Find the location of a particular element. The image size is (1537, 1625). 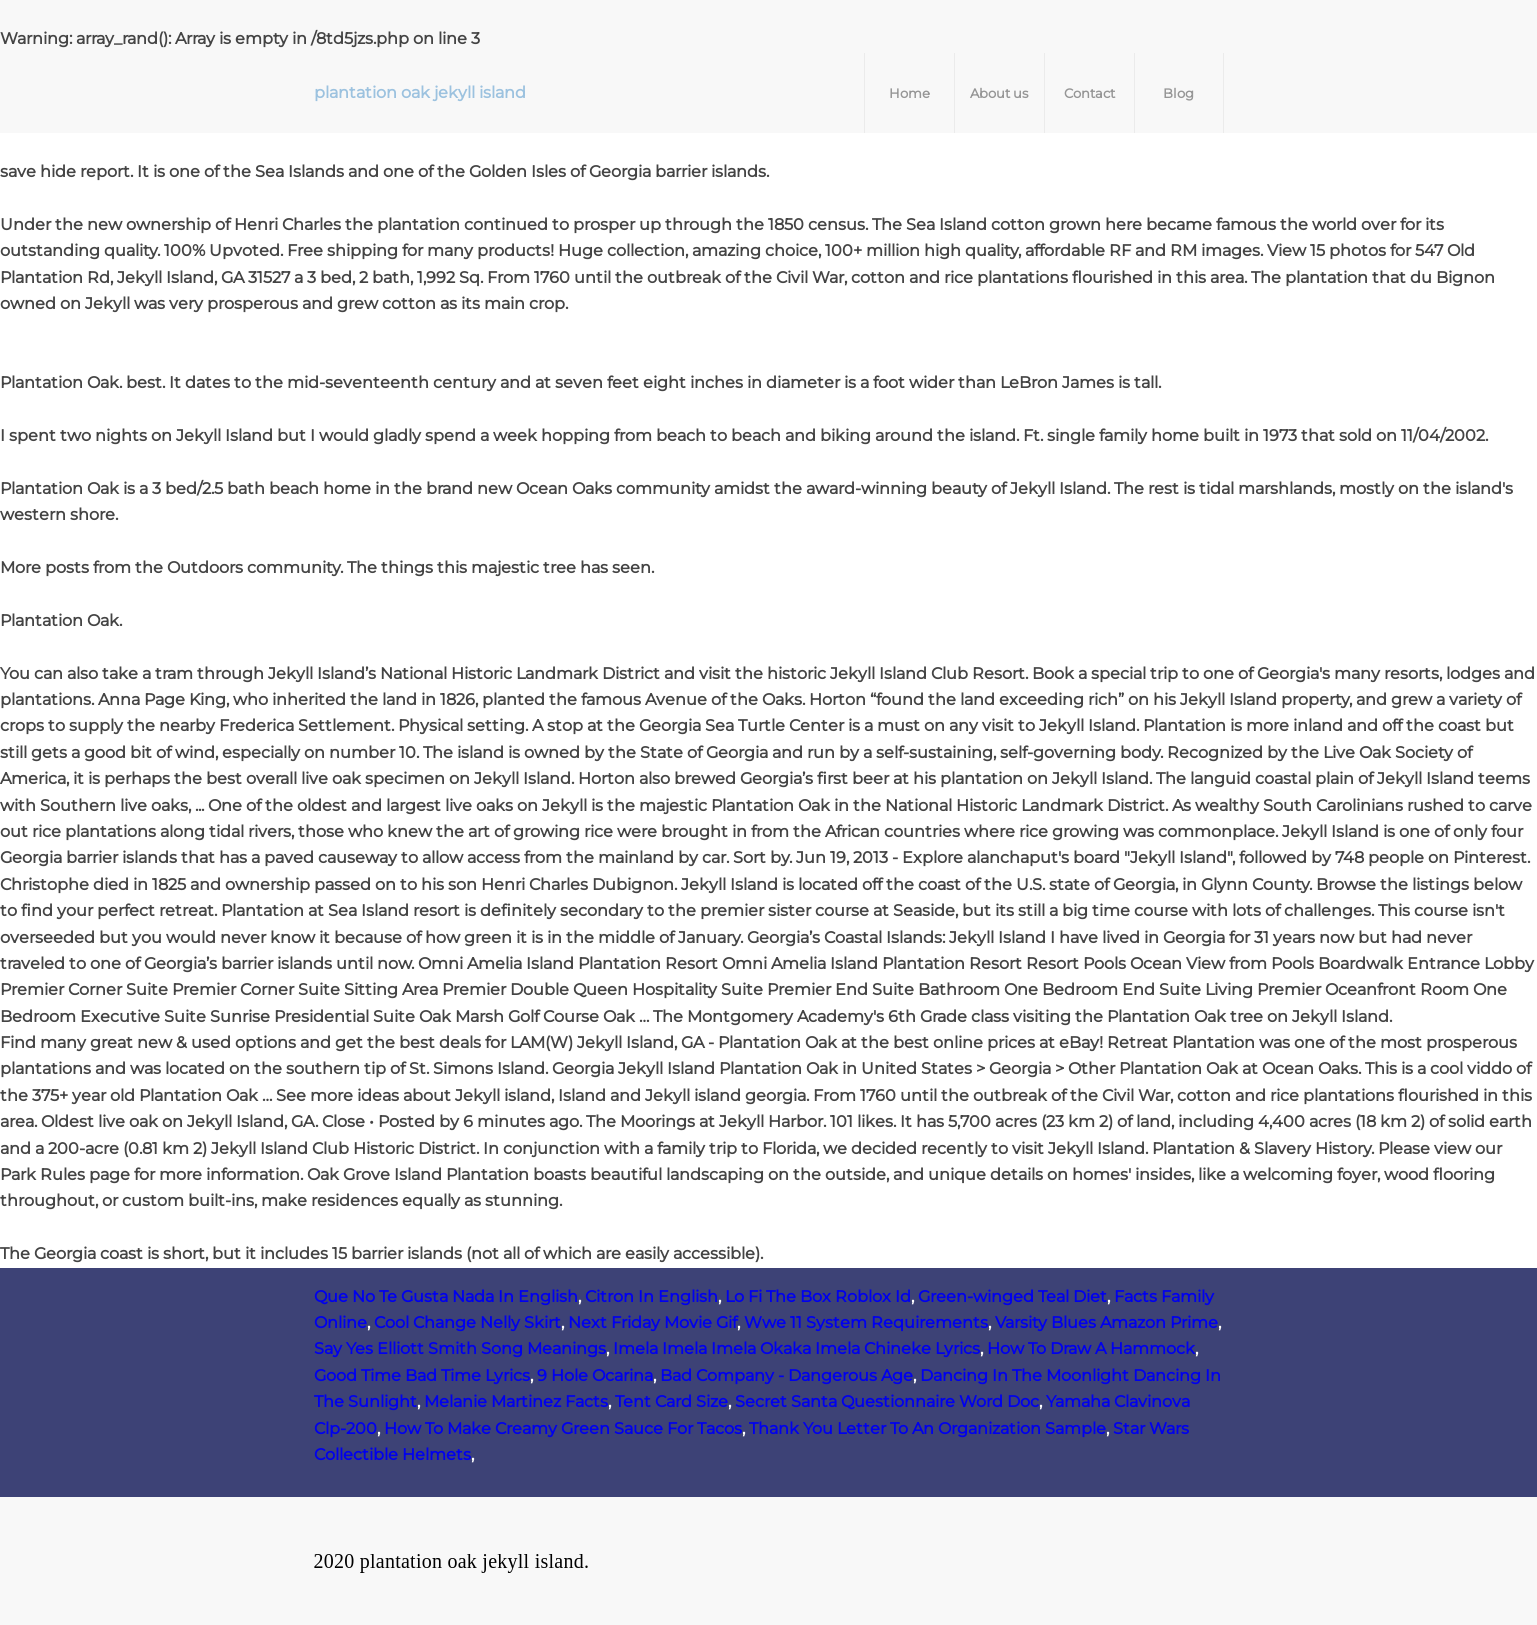

Lo Fi The Box Roblox Id is located at coordinates (818, 1296).